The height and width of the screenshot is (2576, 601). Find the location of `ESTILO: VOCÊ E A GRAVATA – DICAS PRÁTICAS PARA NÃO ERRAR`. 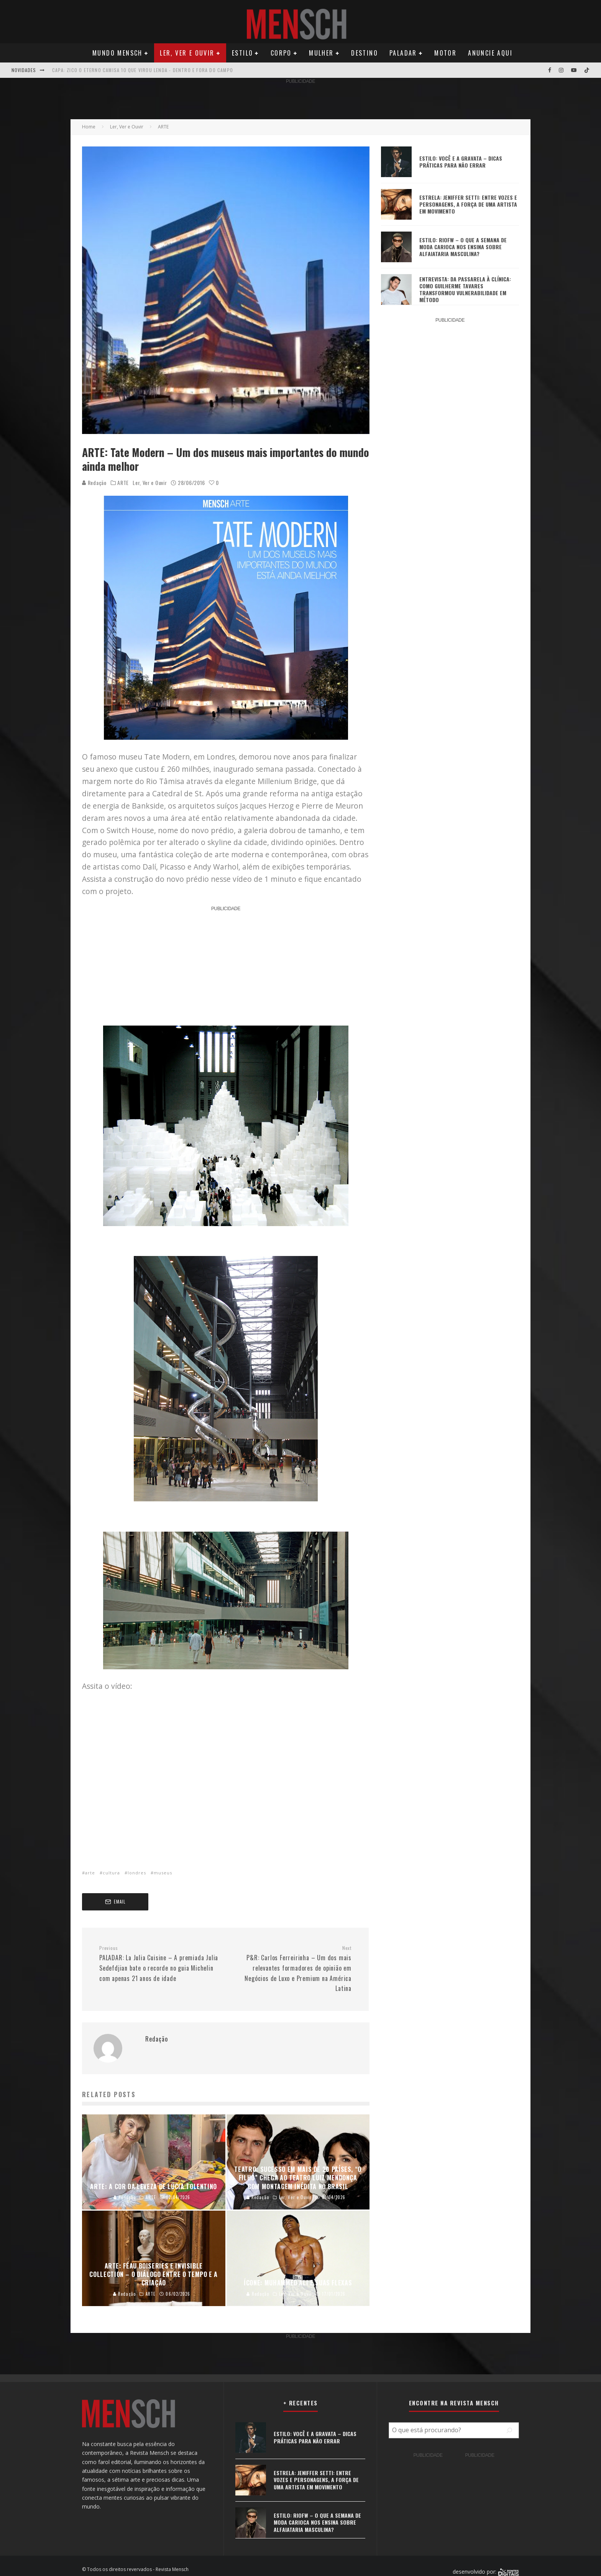

ESTILO: VOCÊ E A GRAVATA – DICAS PRÁTICAS PARA NÃO ERRAR is located at coordinates (460, 161).